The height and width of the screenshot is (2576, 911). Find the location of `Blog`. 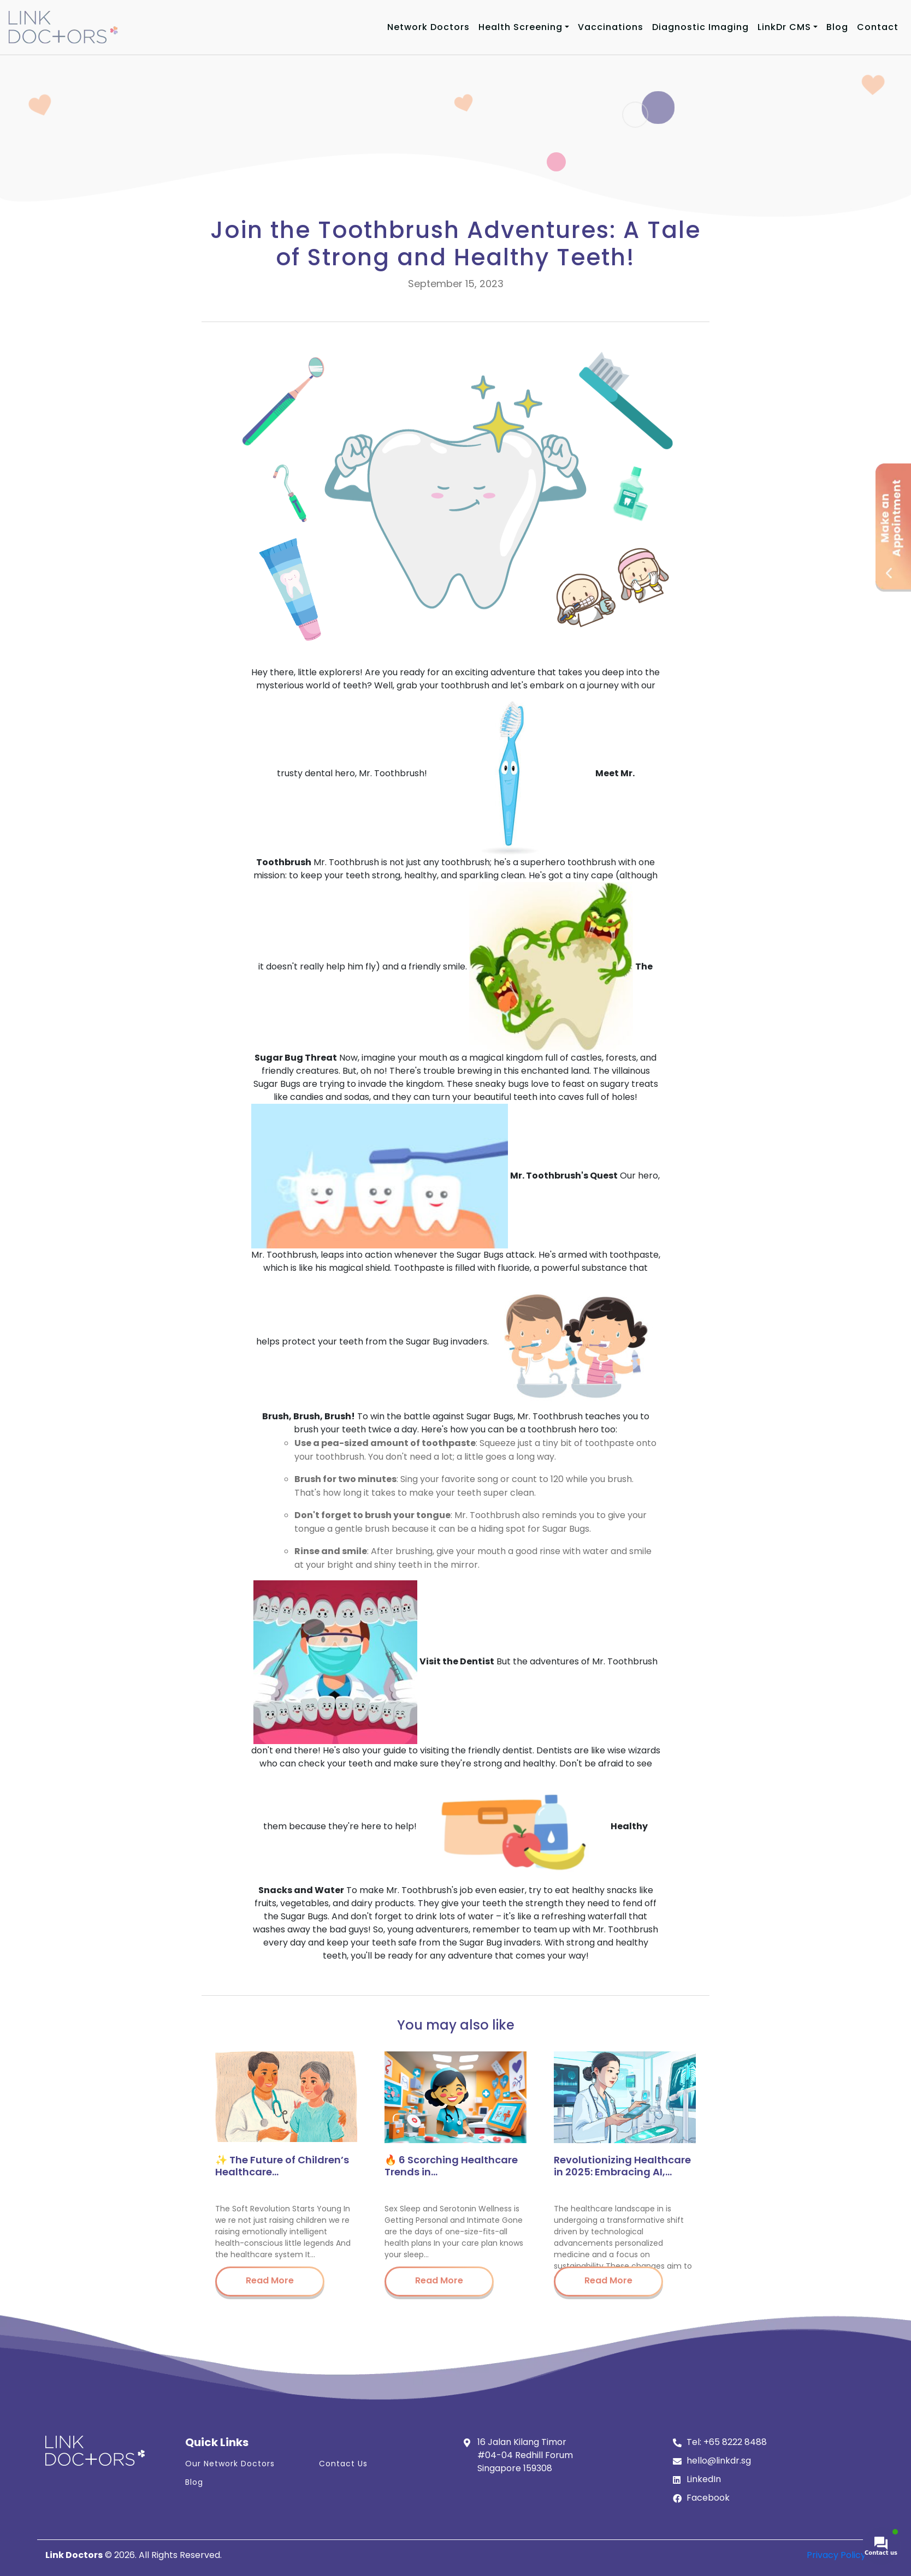

Blog is located at coordinates (837, 27).